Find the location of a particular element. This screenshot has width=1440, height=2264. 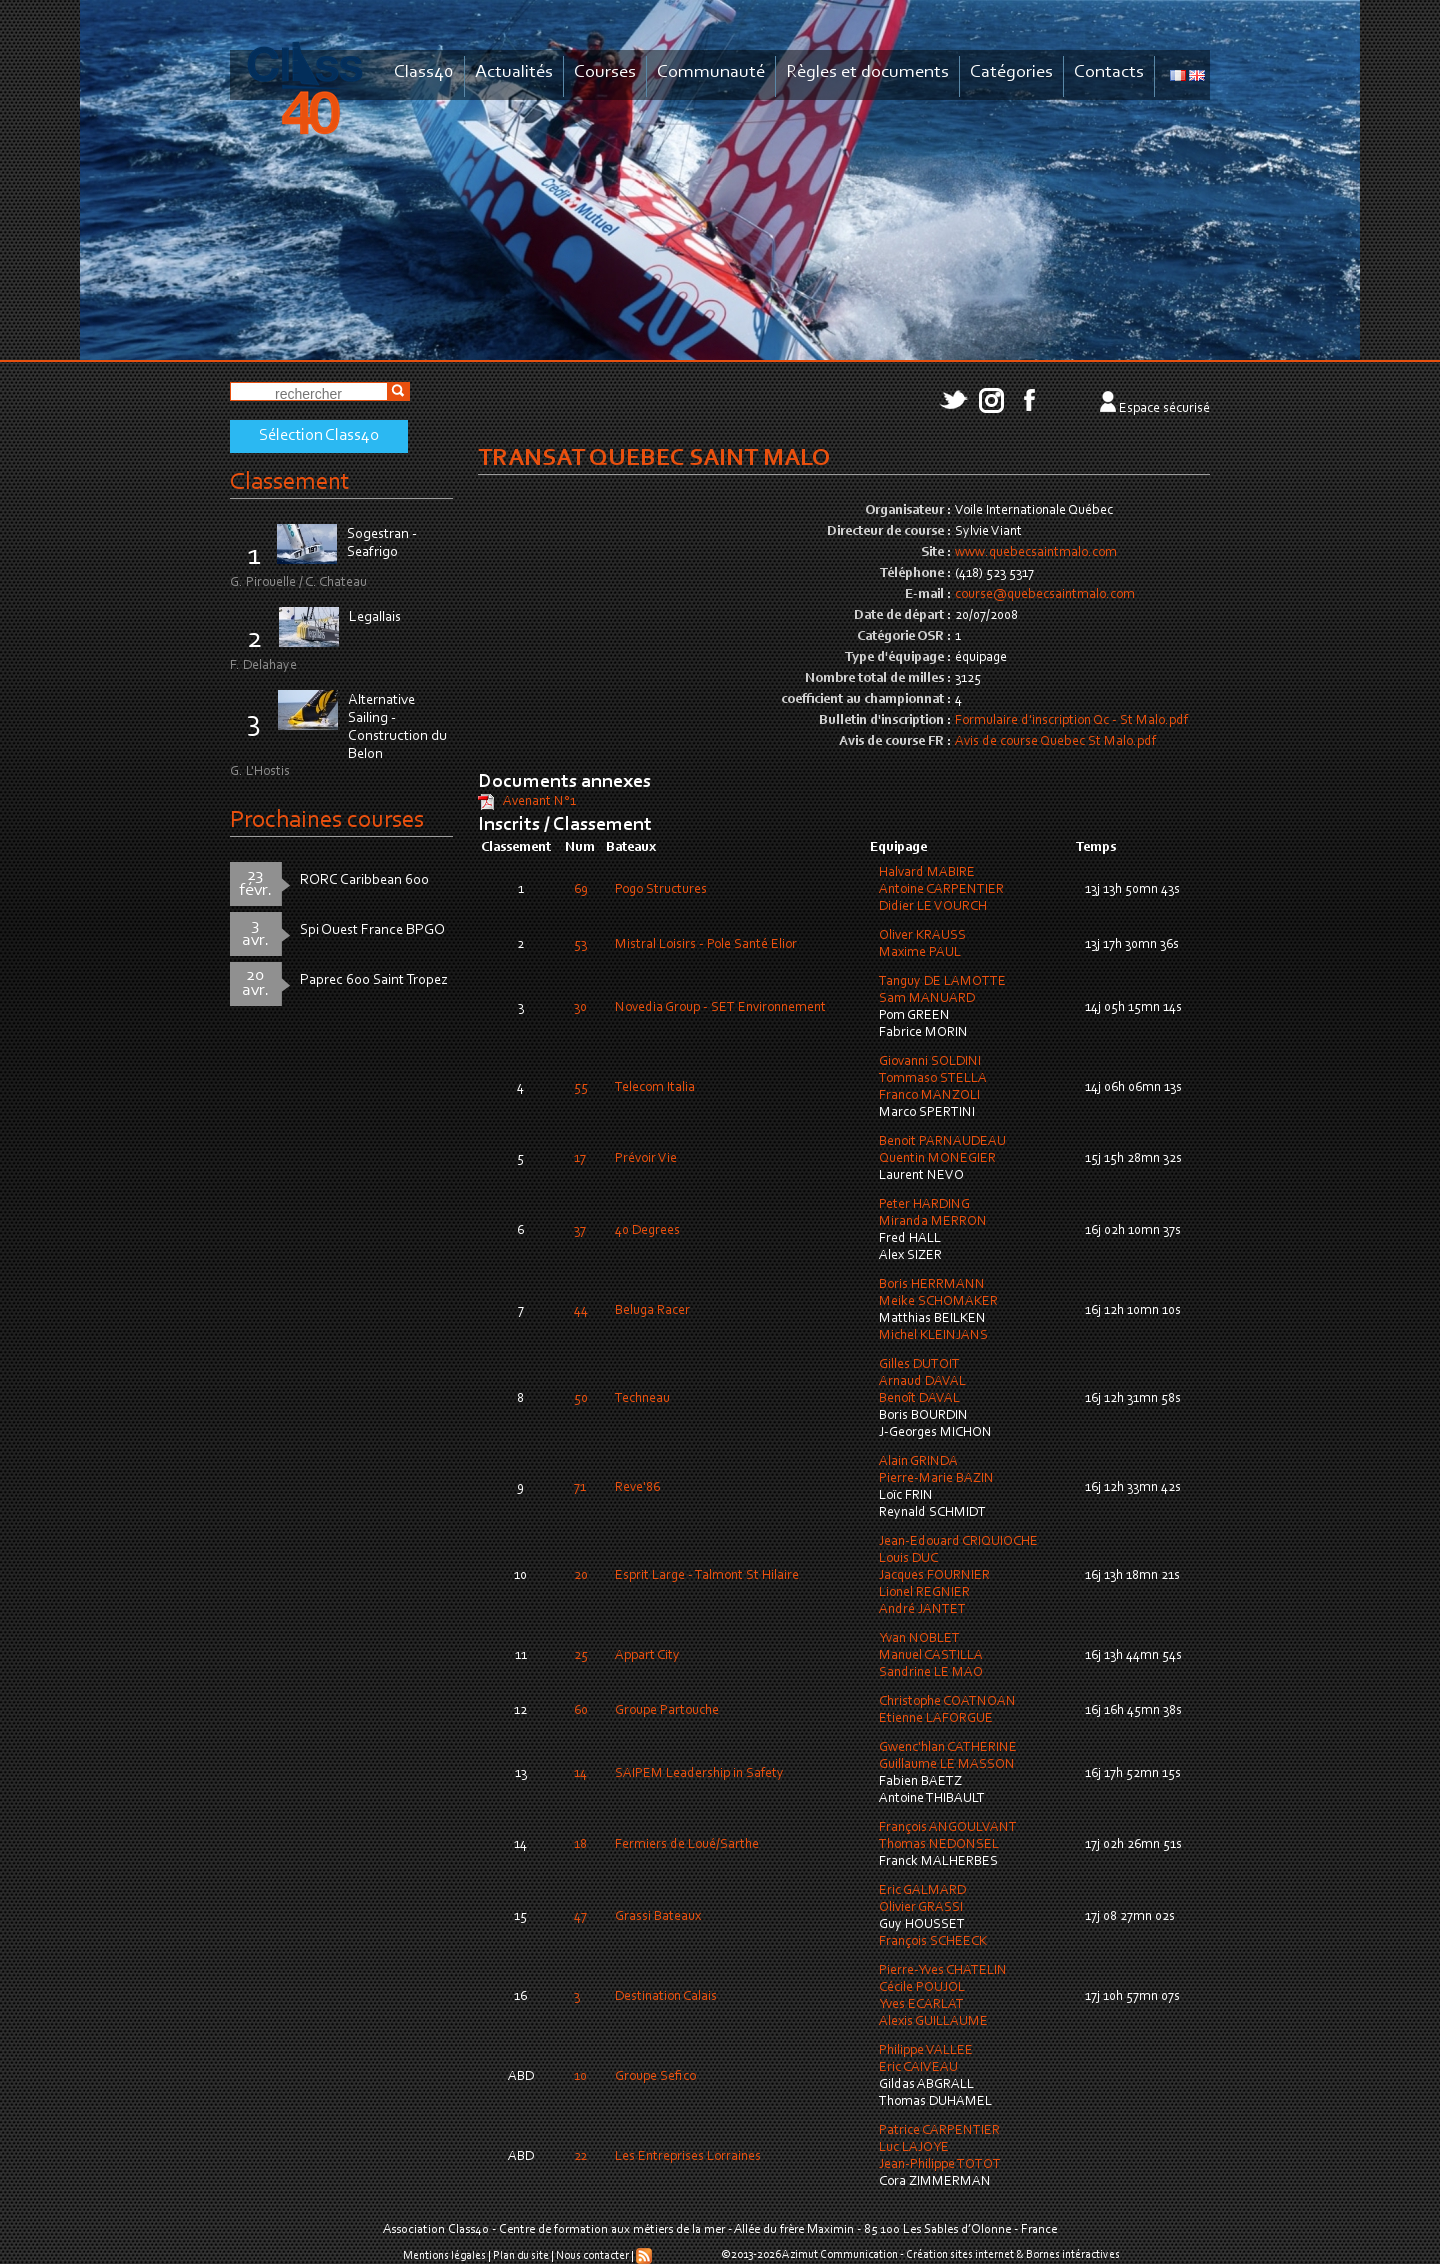

Règles et documents is located at coordinates (867, 72).